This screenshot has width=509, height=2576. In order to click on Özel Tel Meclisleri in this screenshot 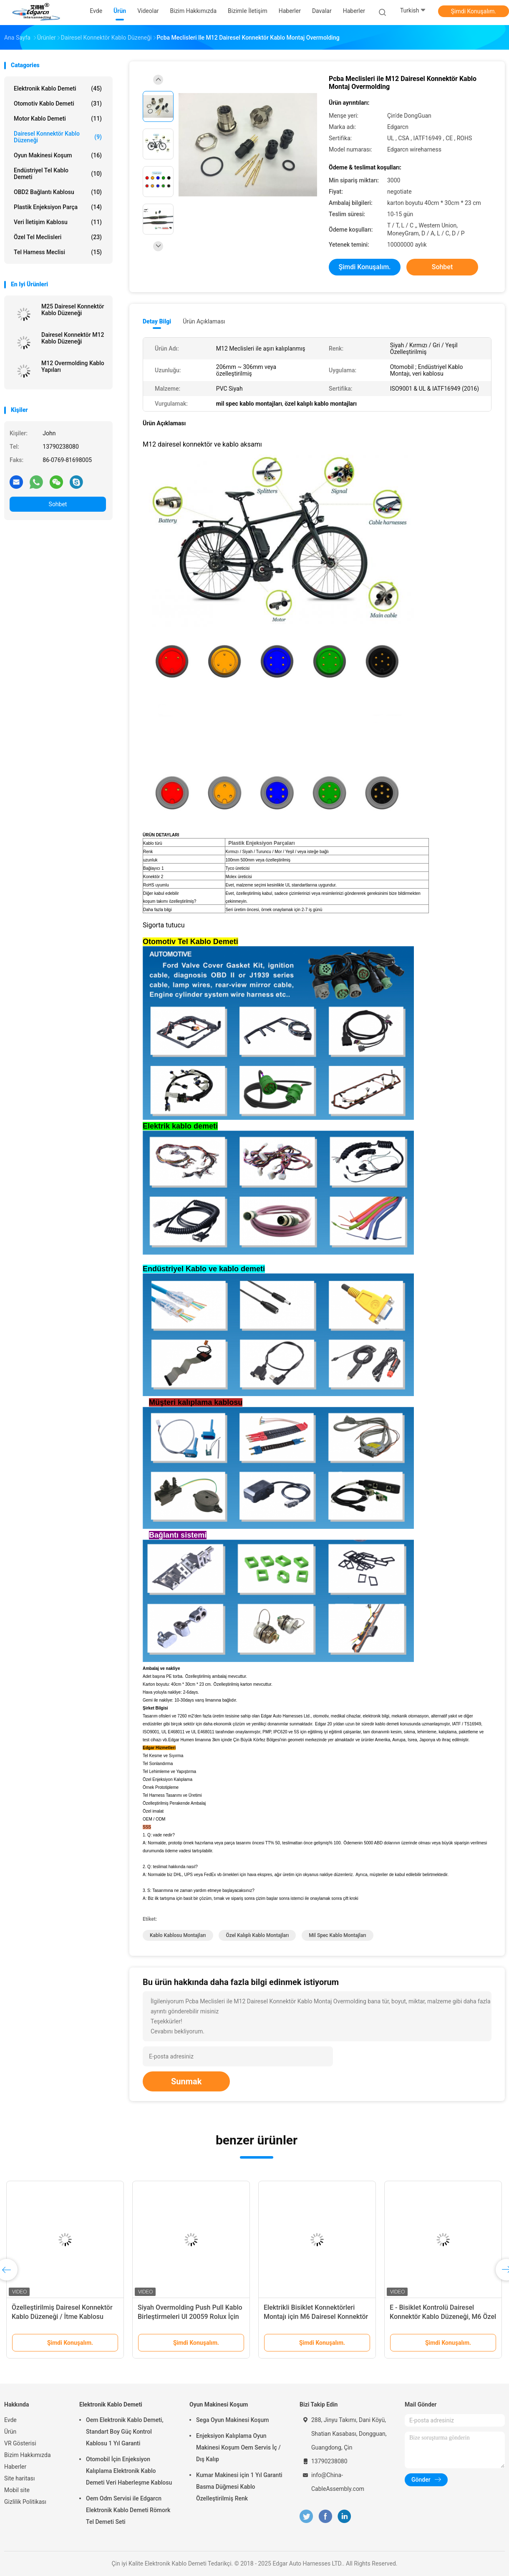, I will do `click(58, 237)`.